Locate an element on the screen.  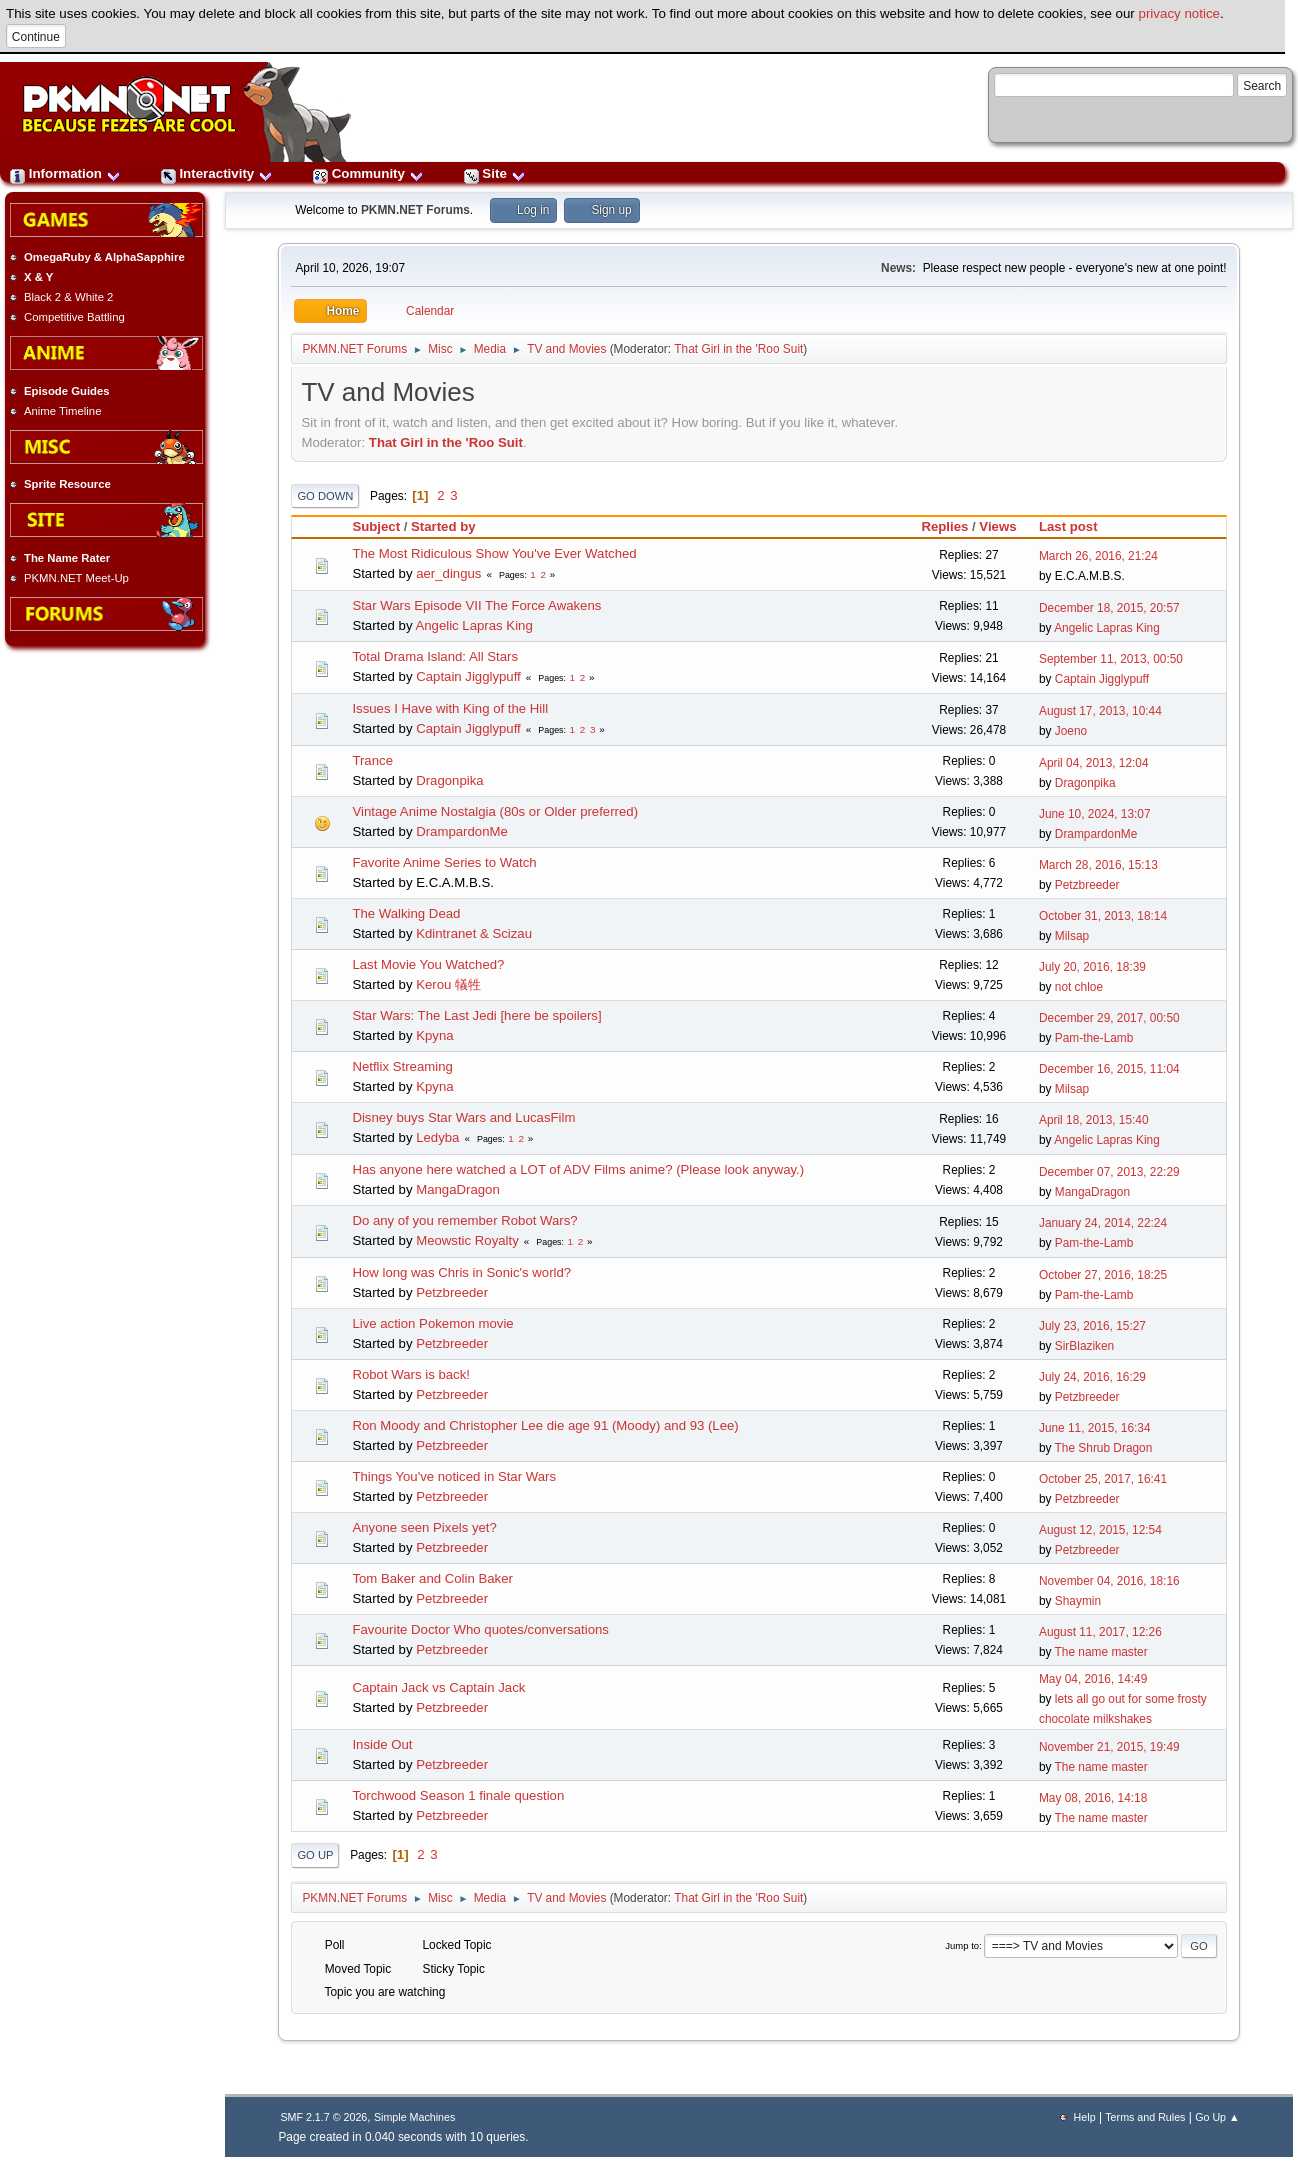
aer_dingus is located at coordinates (448, 573).